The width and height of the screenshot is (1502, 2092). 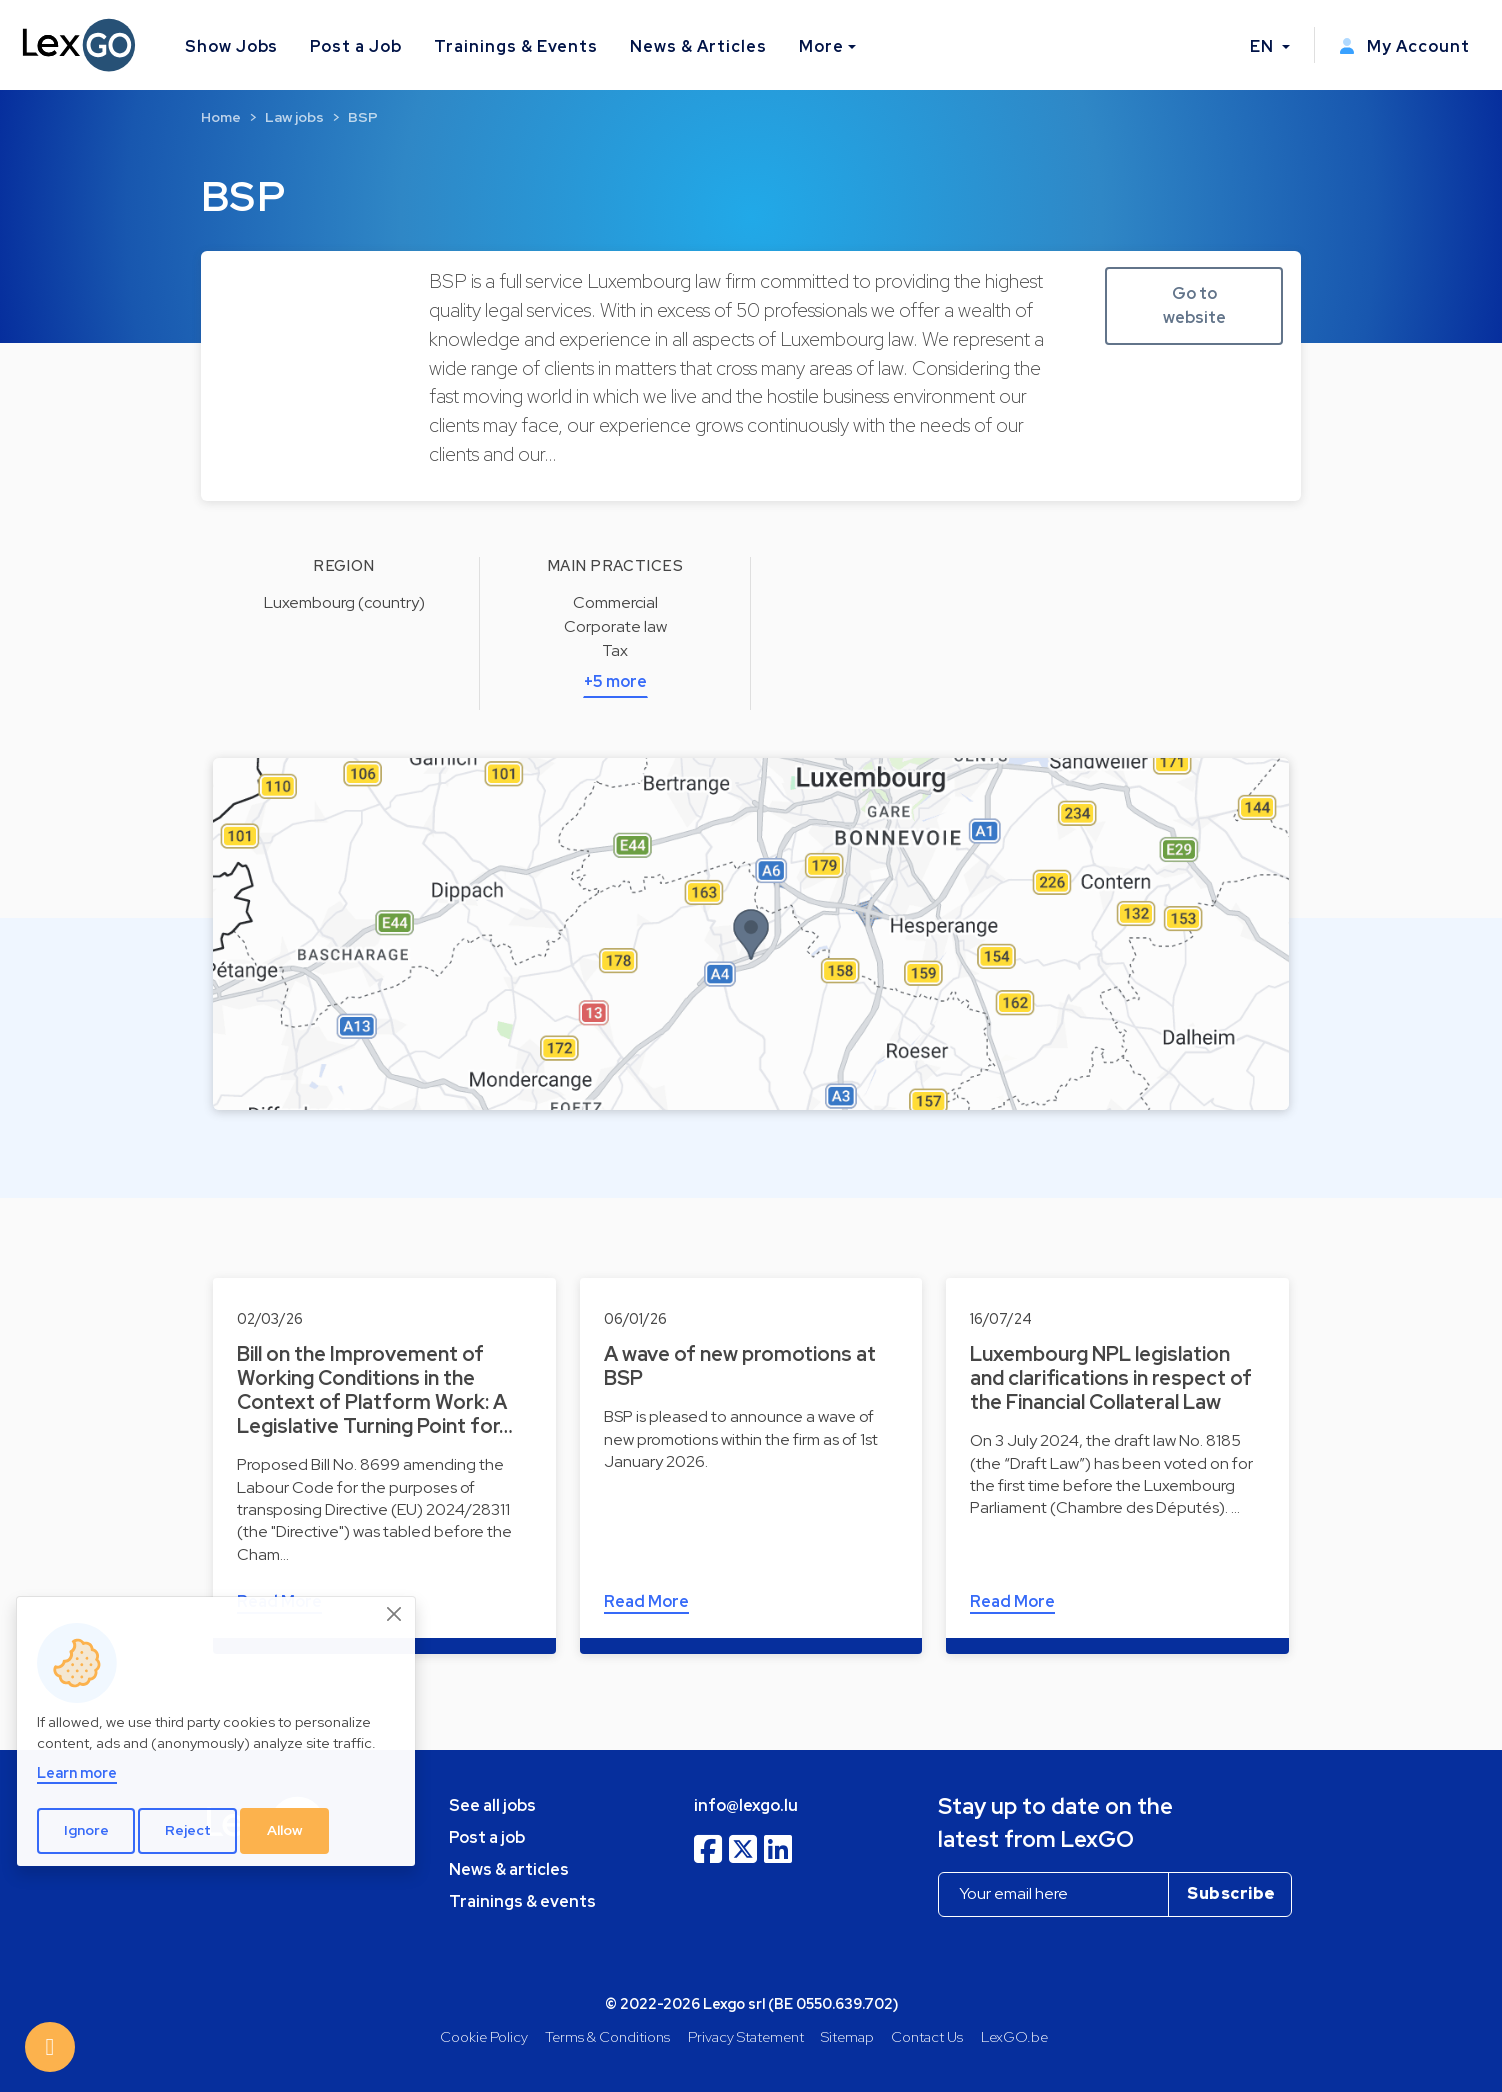 What do you see at coordinates (492, 1805) in the screenshot?
I see `See all jobs` at bounding box center [492, 1805].